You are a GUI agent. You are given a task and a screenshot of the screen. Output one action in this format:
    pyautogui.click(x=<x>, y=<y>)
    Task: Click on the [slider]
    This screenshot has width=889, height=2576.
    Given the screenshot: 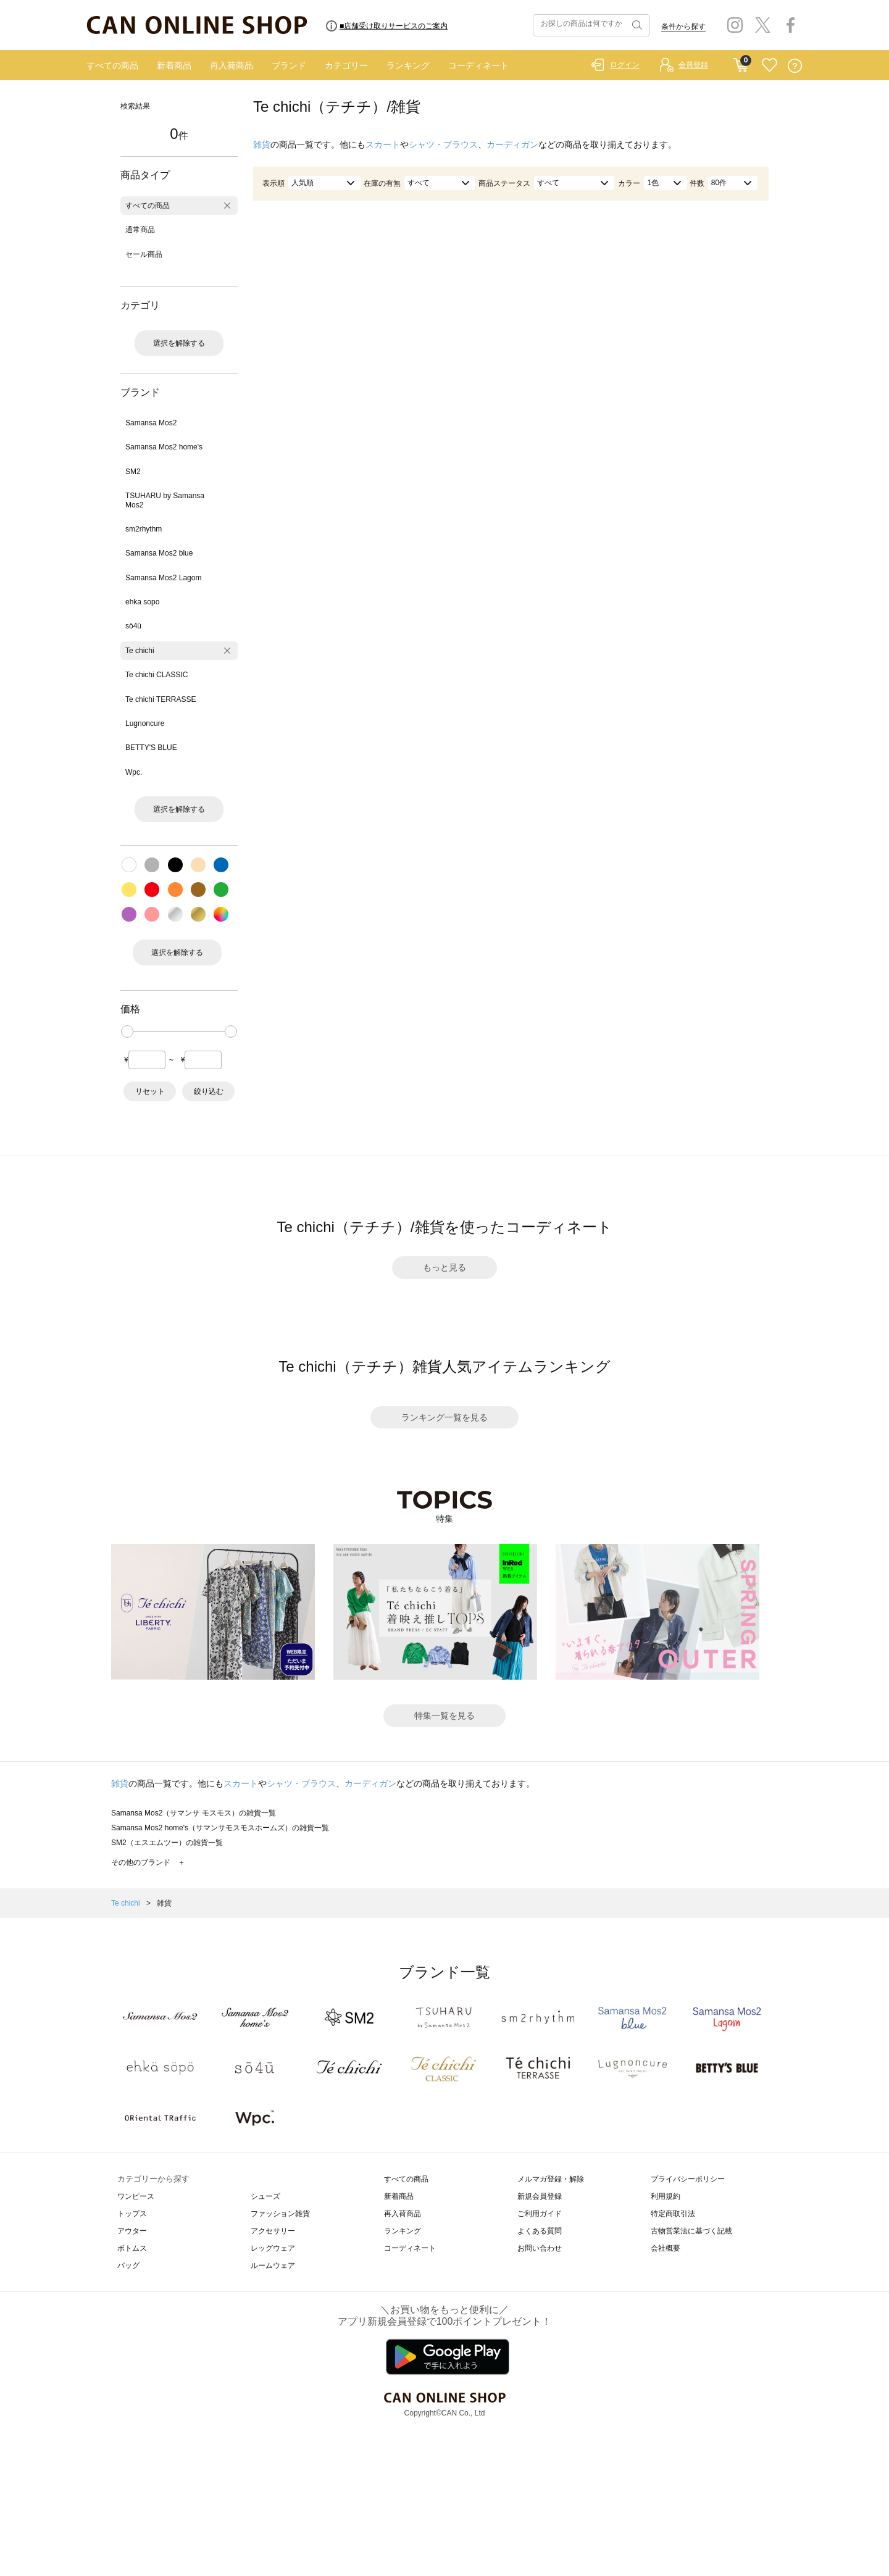 What is the action you would take?
    pyautogui.click(x=127, y=1031)
    